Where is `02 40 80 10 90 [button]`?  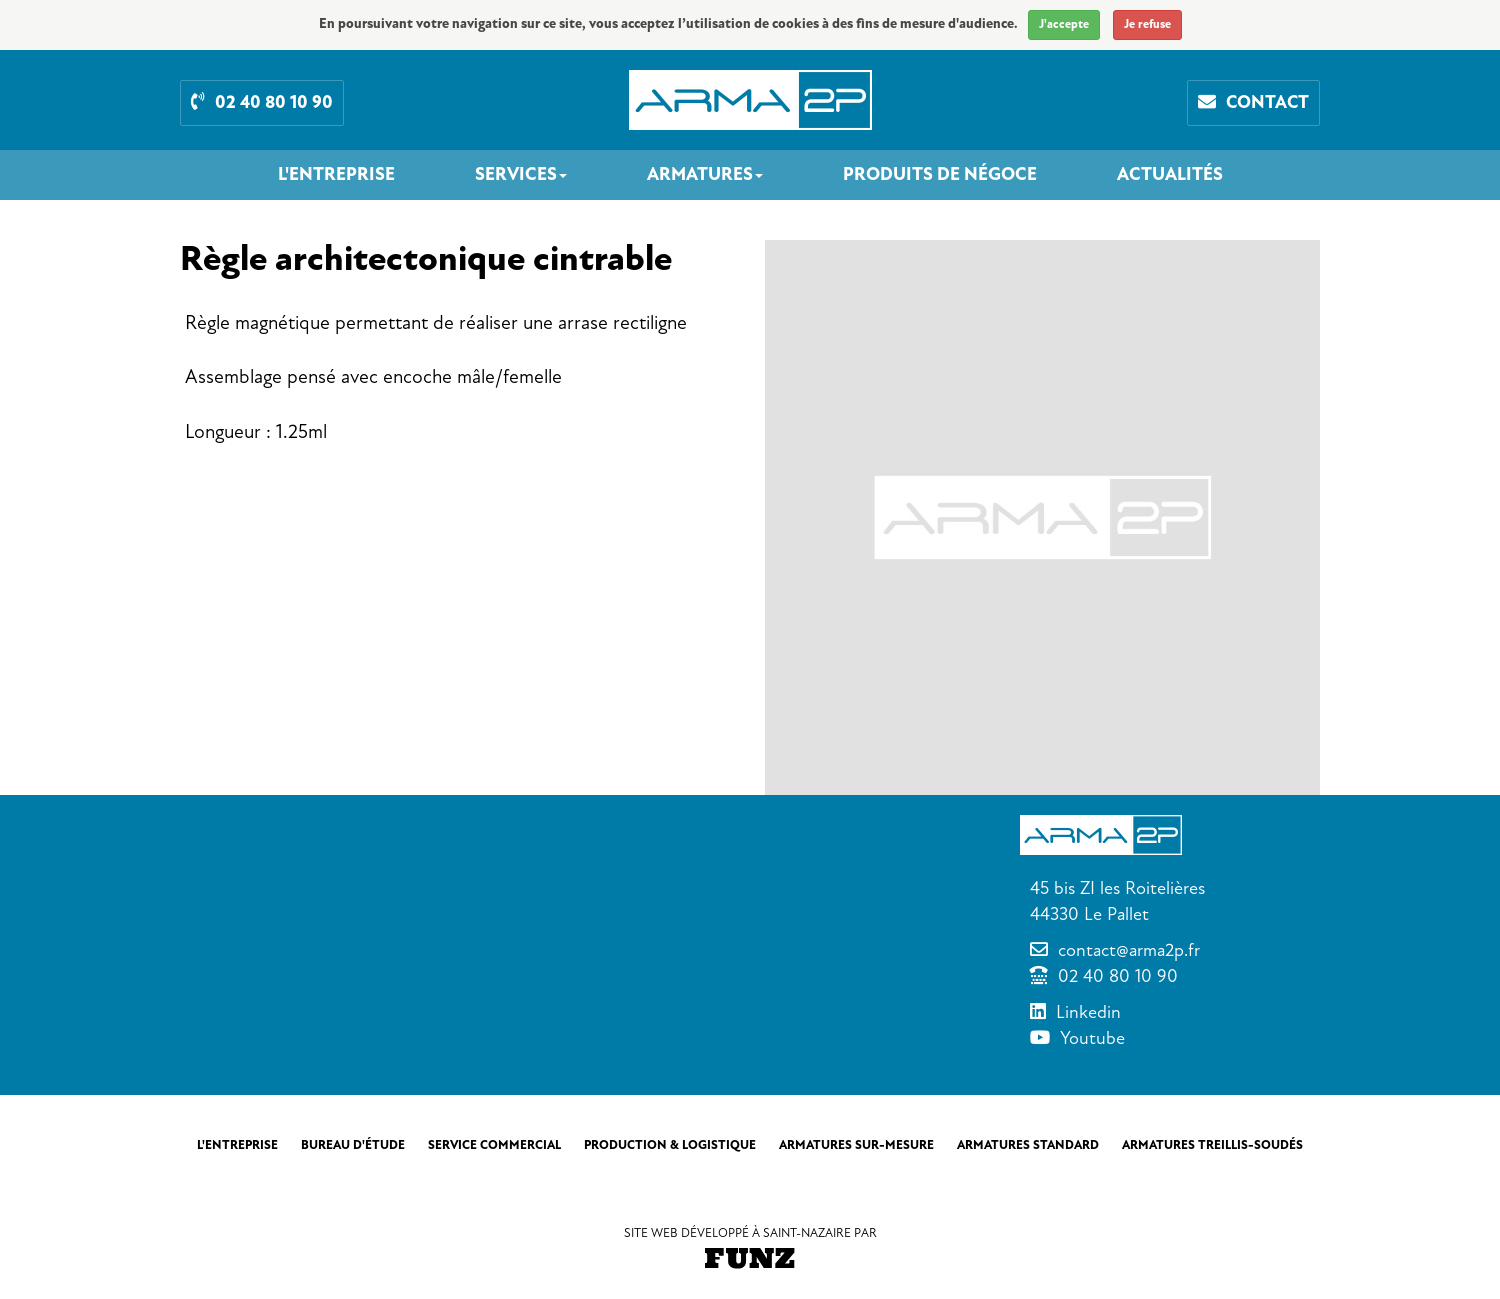
02 40 80 10 90 [button] is located at coordinates (262, 102).